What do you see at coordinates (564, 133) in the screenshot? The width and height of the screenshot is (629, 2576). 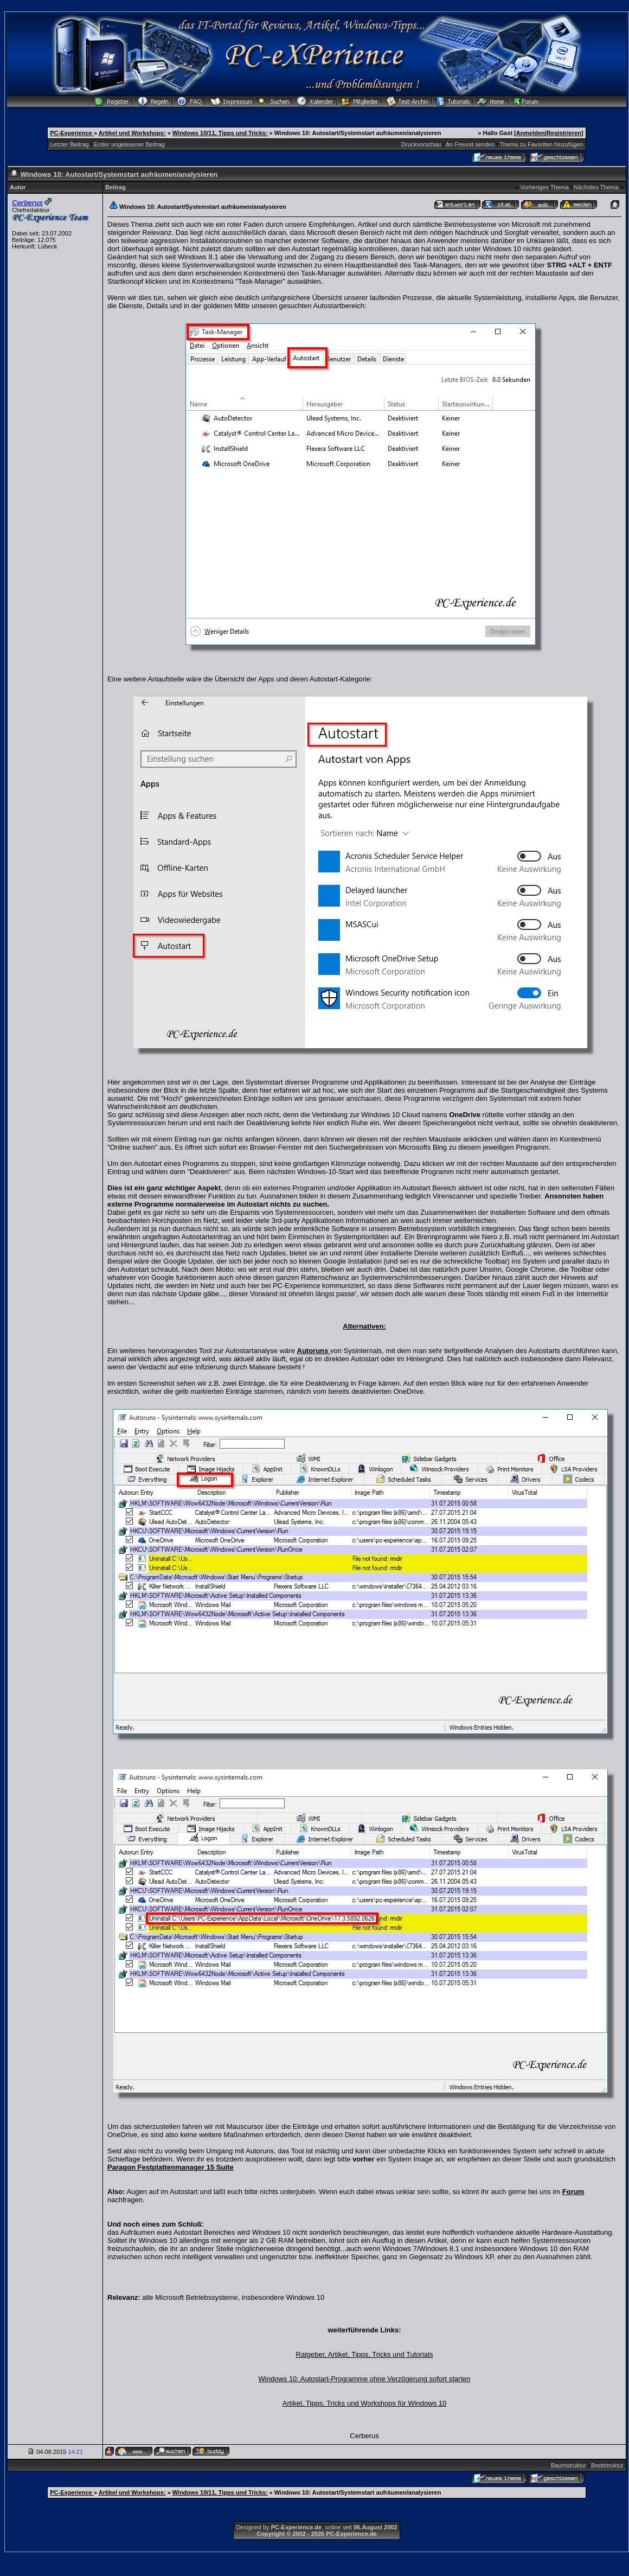 I see `Registrieren` at bounding box center [564, 133].